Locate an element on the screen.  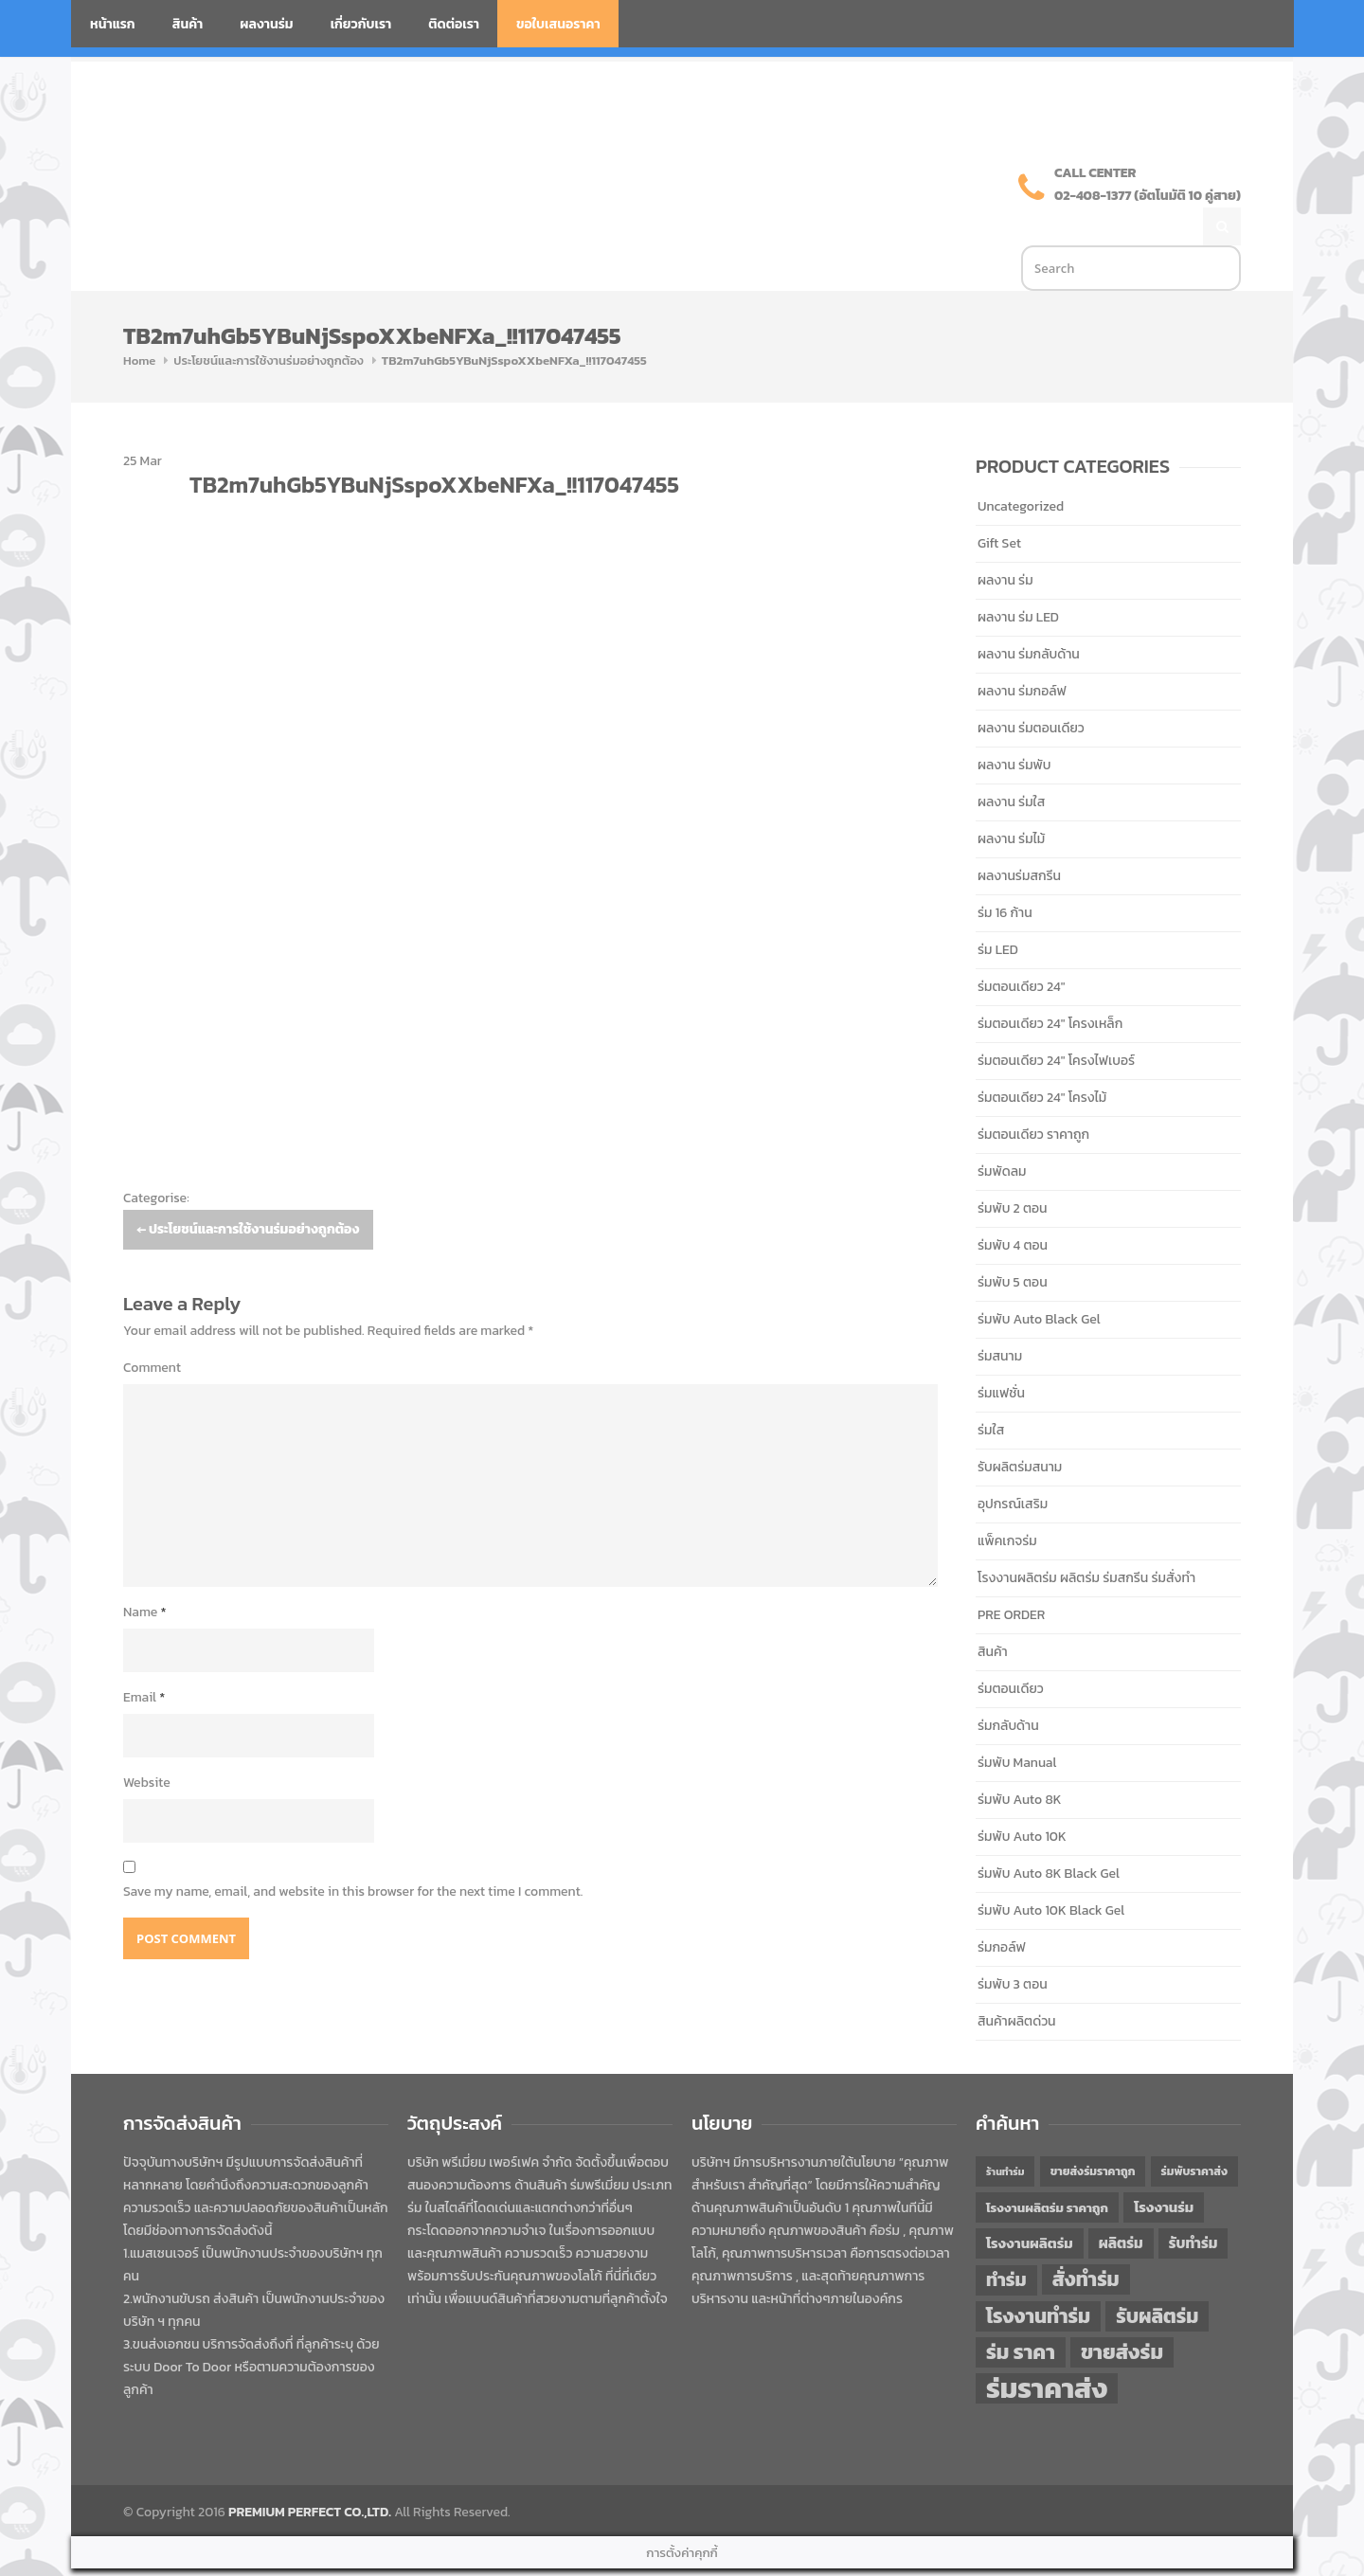
รับผลิตร่มสนาม is located at coordinates (1020, 1427).